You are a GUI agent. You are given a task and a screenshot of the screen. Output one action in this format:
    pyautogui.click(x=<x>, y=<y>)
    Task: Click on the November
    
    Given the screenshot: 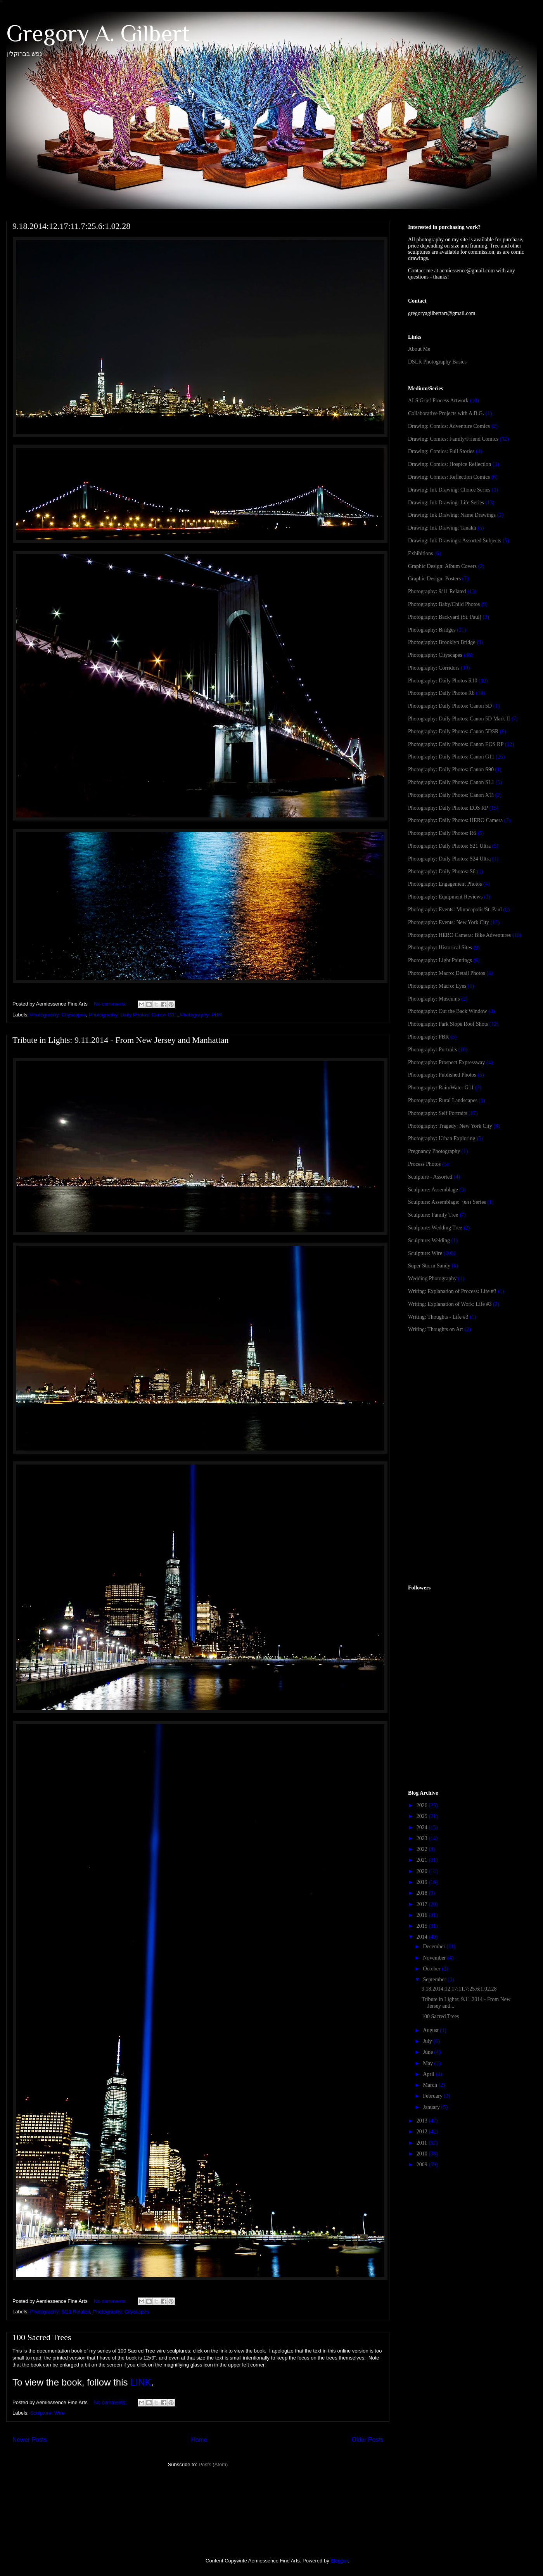 What is the action you would take?
    pyautogui.click(x=435, y=1958)
    